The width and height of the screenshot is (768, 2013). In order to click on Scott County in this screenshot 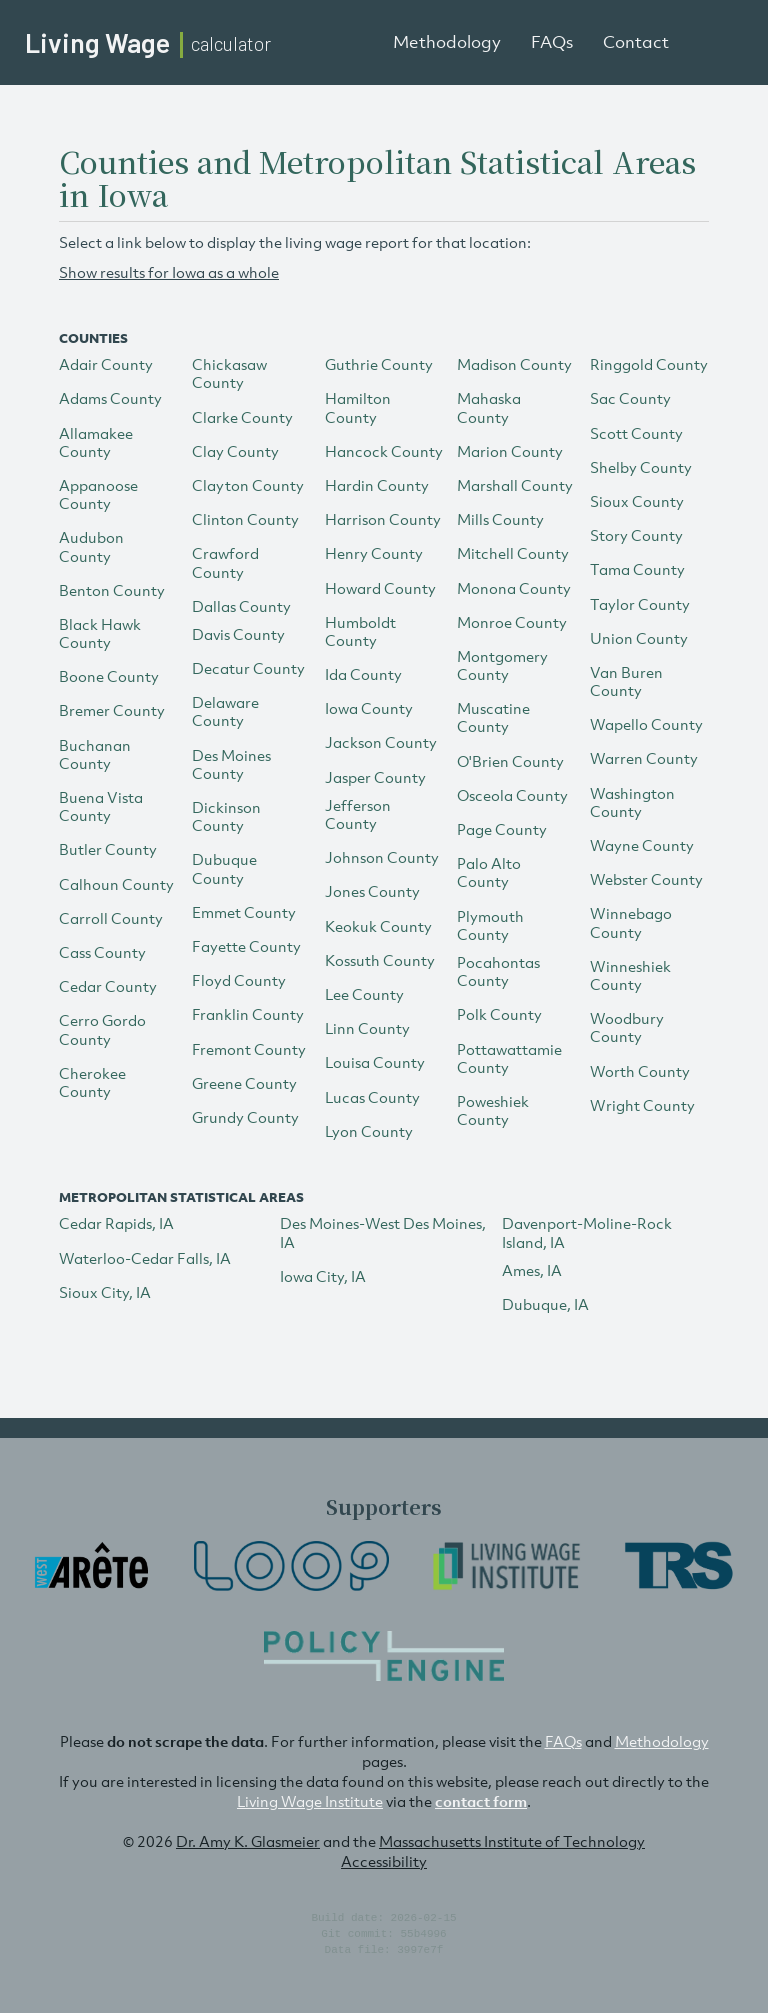, I will do `click(636, 433)`.